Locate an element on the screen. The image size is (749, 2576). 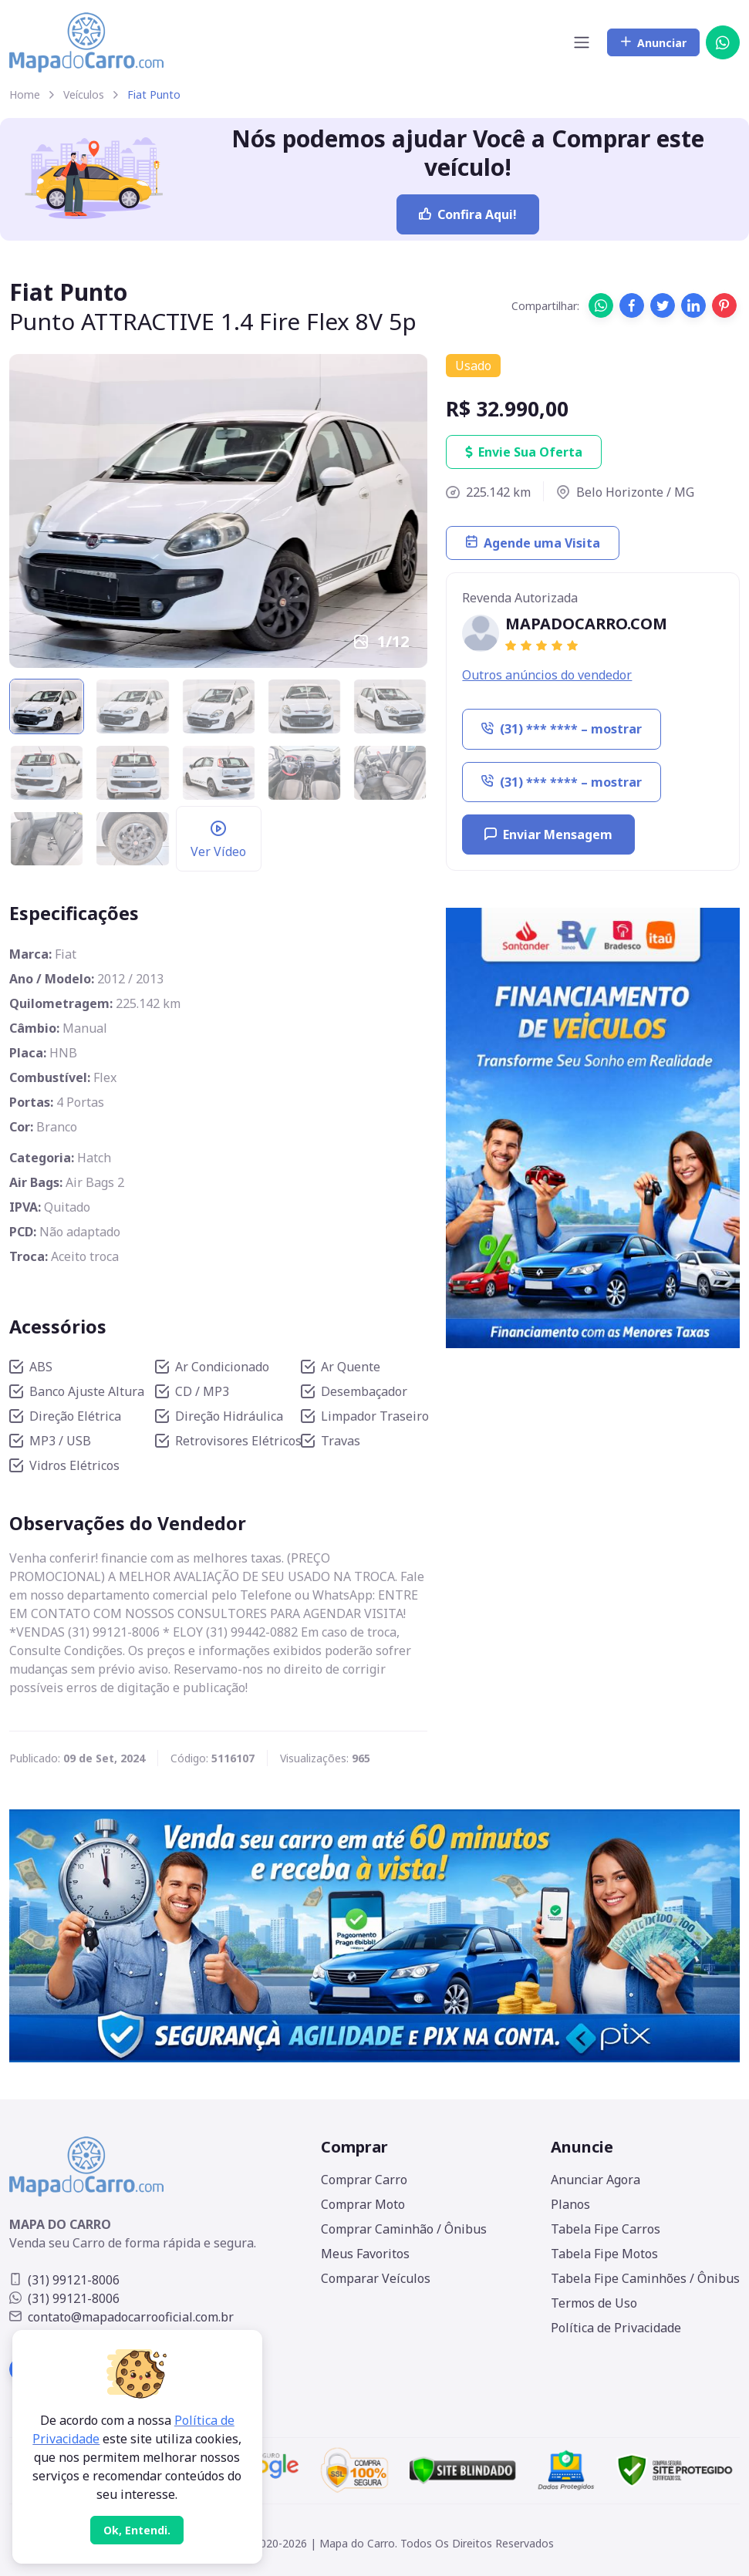
Home is located at coordinates (24, 94).